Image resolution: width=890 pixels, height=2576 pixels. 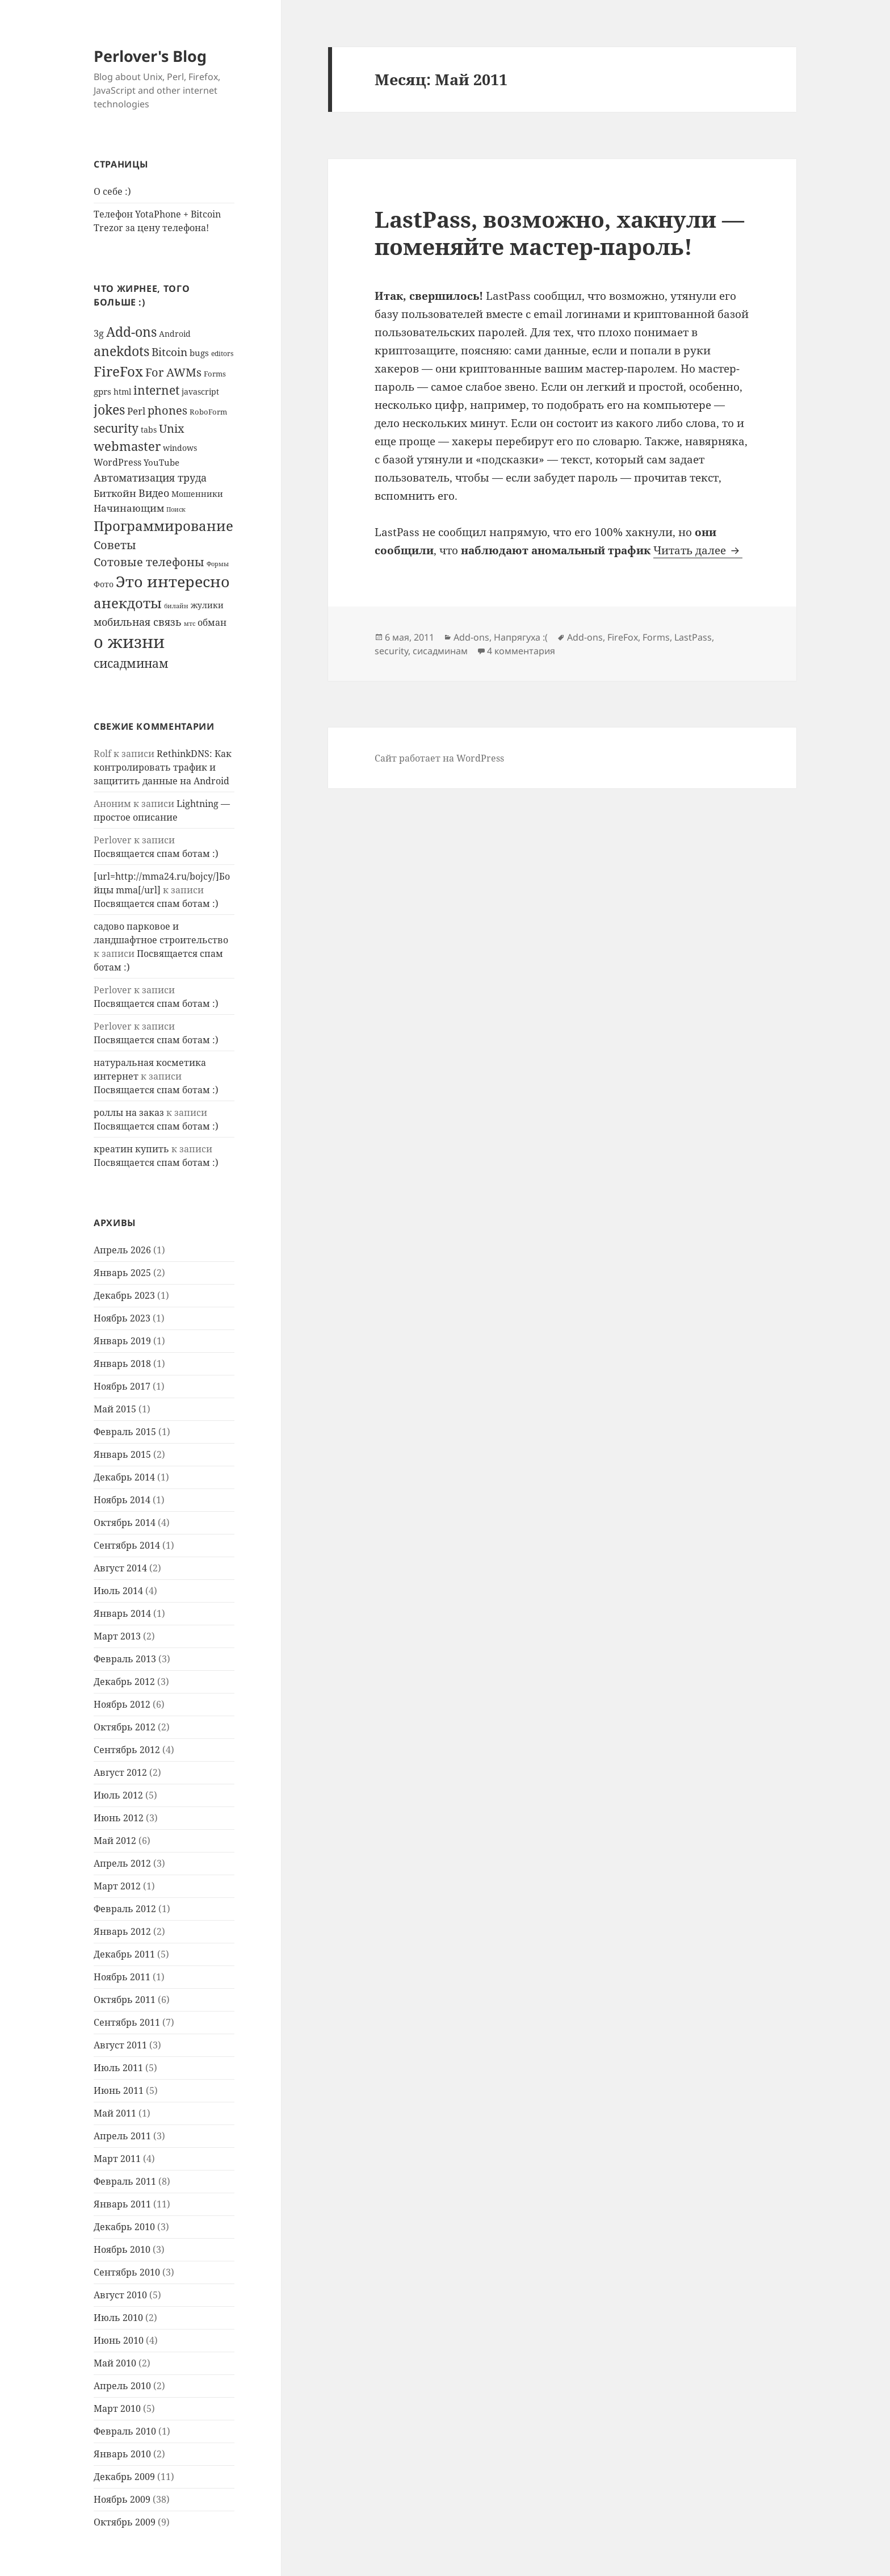 What do you see at coordinates (156, 853) in the screenshot?
I see `Посвящается спам ботам :)` at bounding box center [156, 853].